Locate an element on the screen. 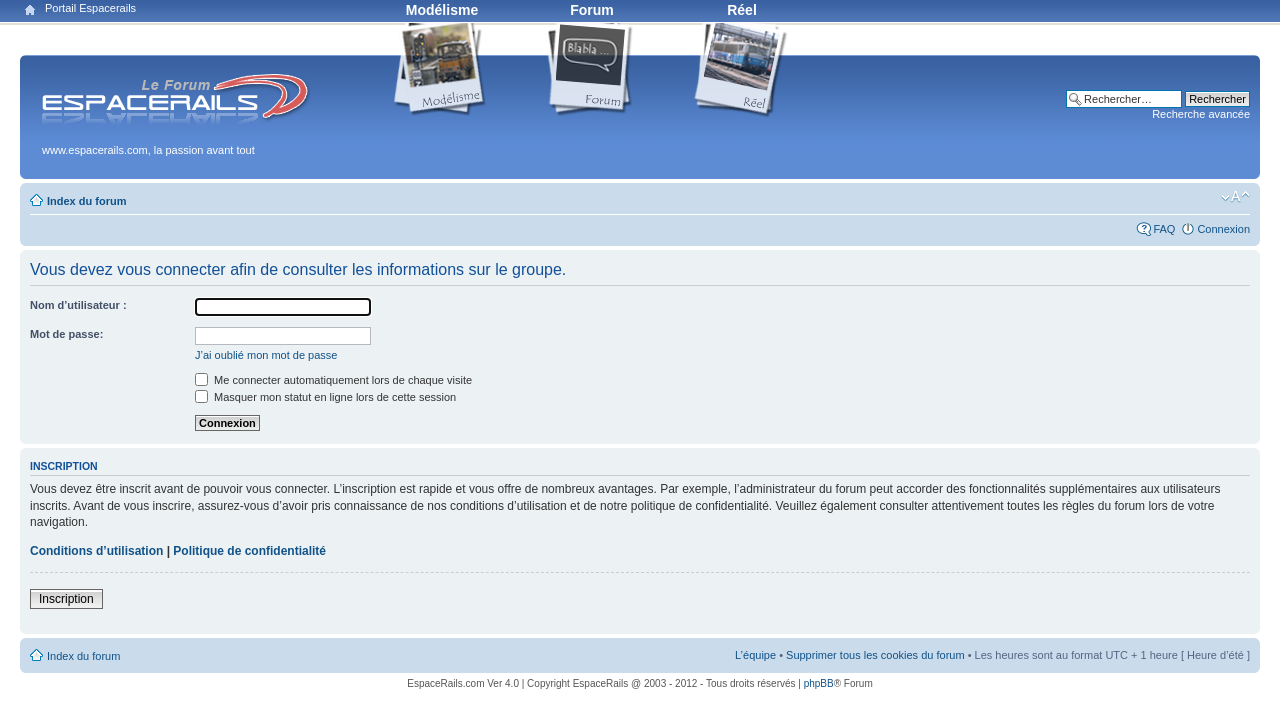 The image size is (1280, 727). phpBB is located at coordinates (819, 683).